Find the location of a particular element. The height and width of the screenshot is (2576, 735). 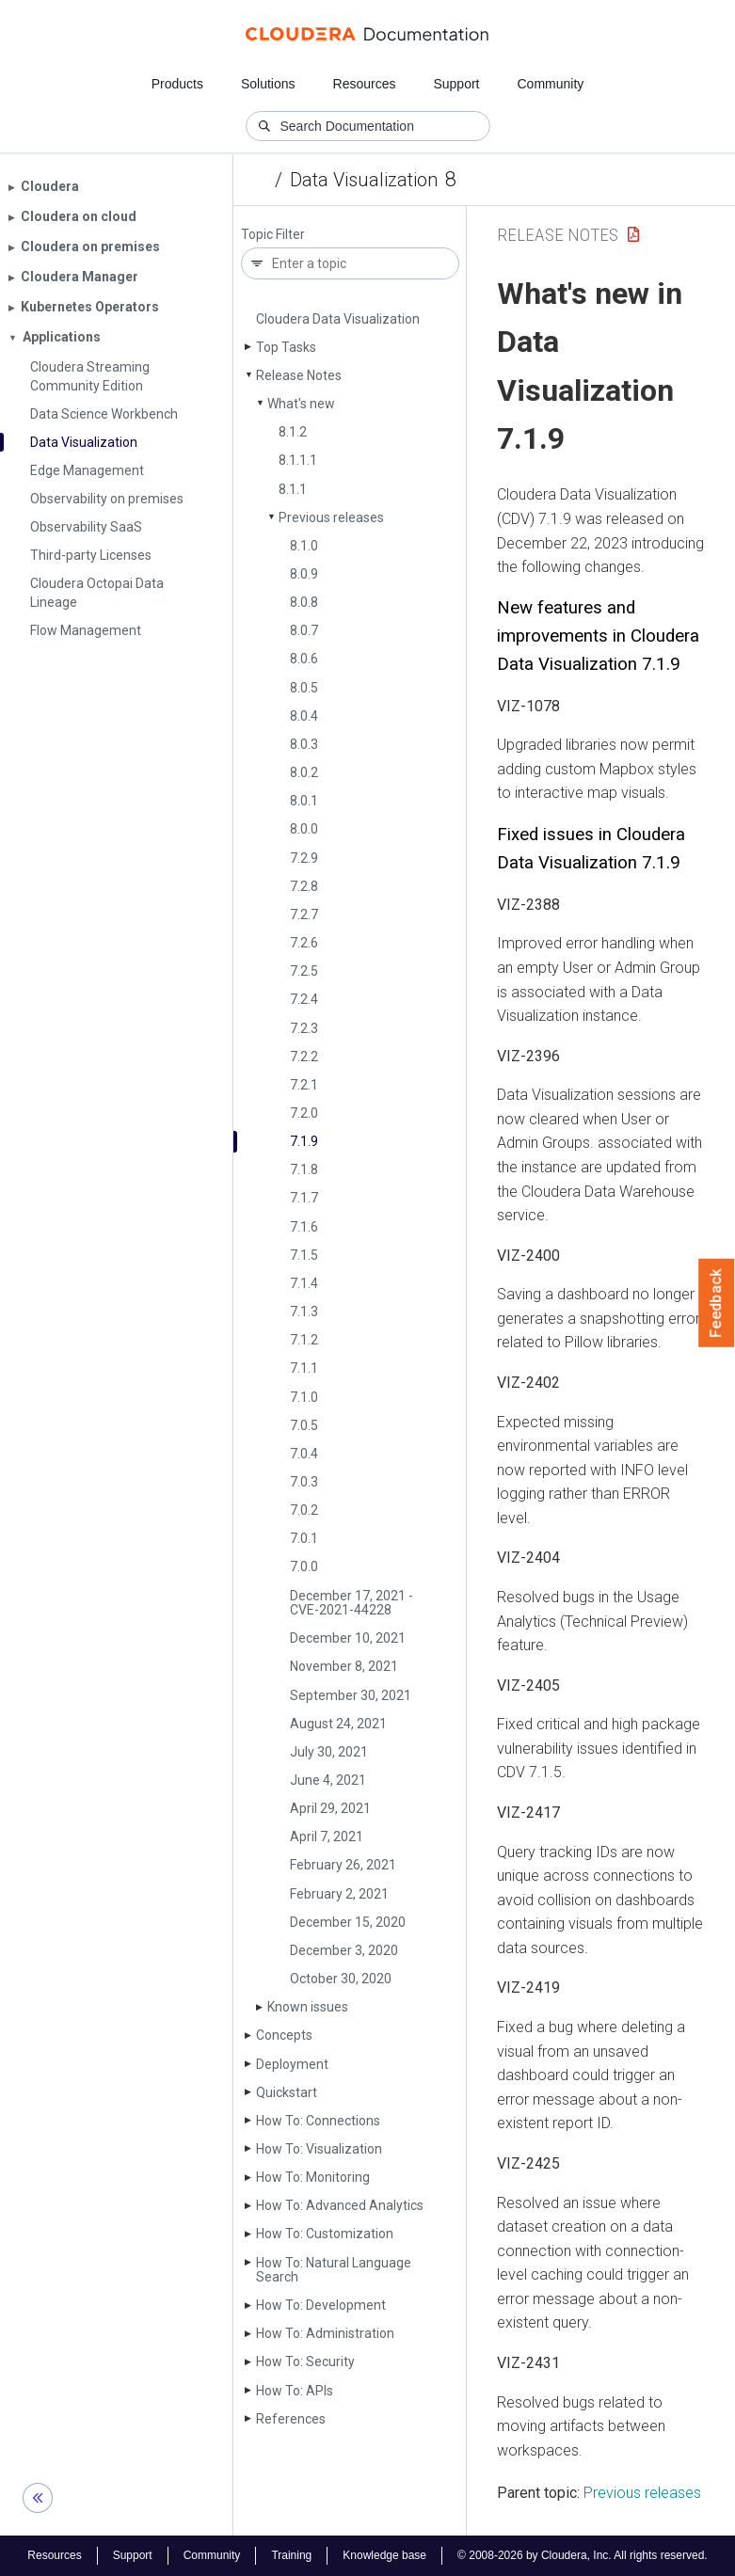

September 30, 2021 is located at coordinates (350, 1695).